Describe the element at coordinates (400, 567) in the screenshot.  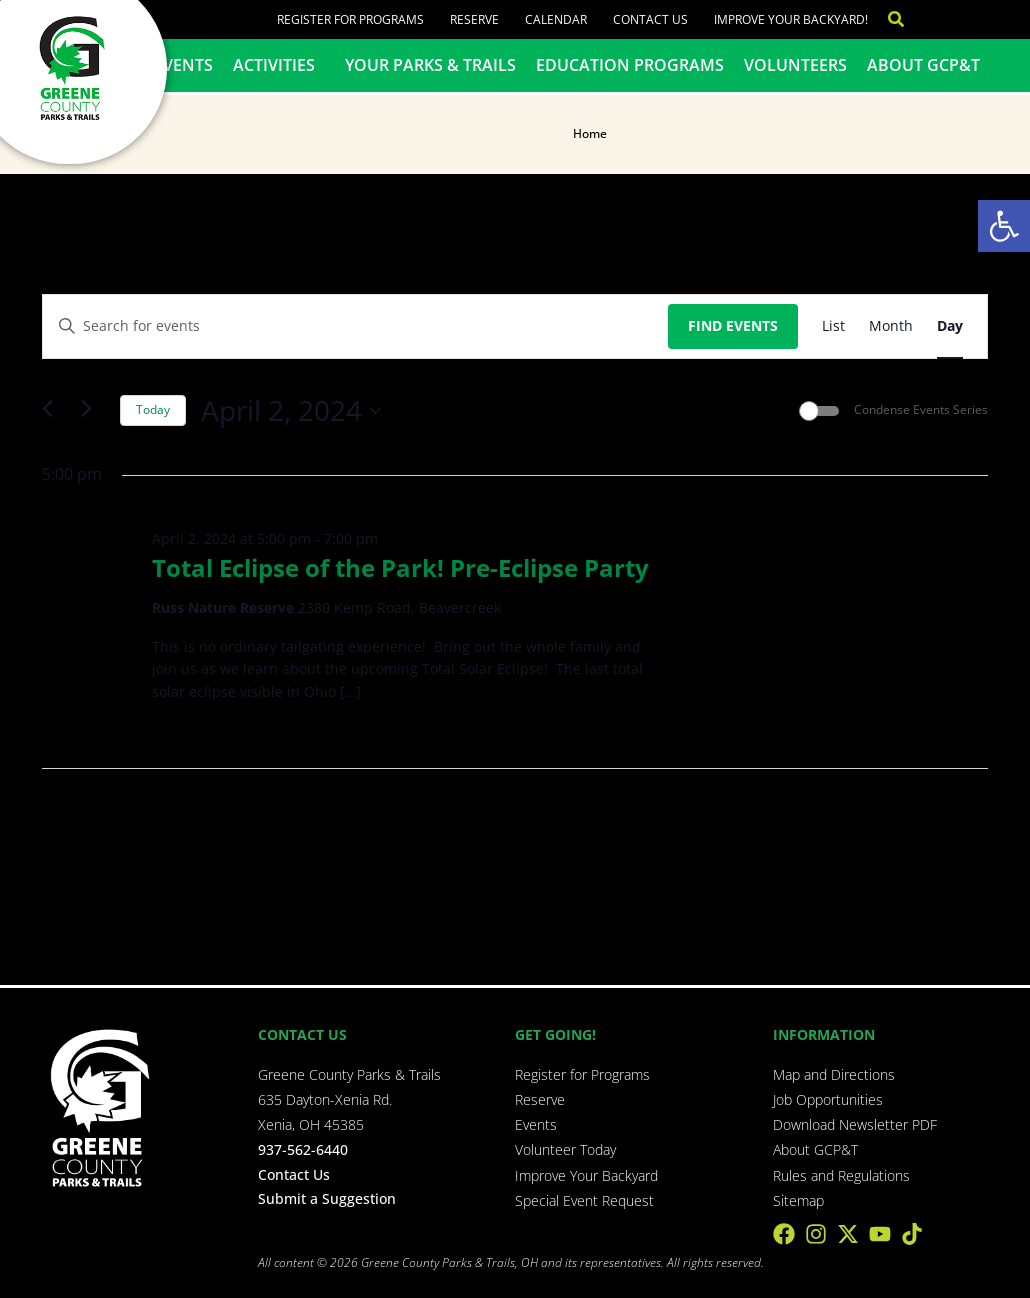
I see `Total Eclipse of the Park! Pre-Eclipse Party` at that location.